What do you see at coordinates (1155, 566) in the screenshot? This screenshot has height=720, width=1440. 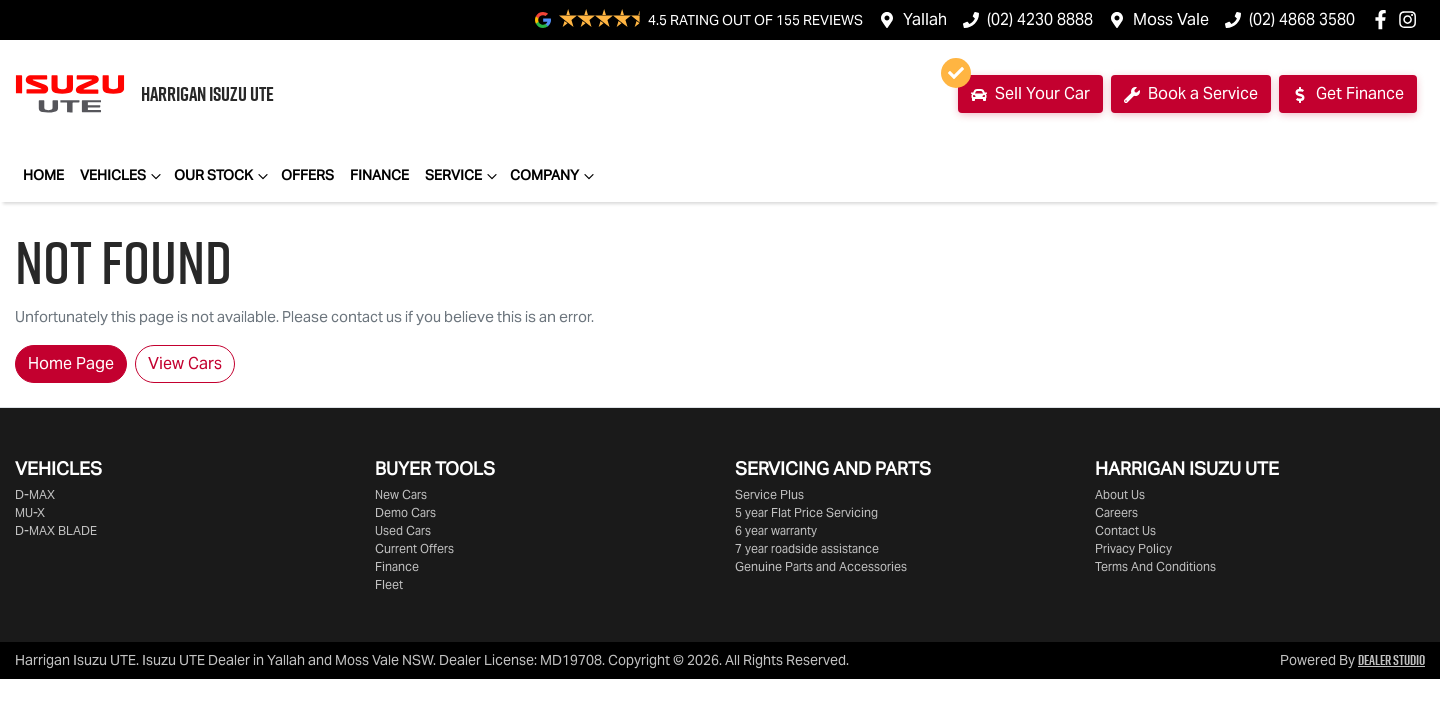 I see `Terms And Conditions` at bounding box center [1155, 566].